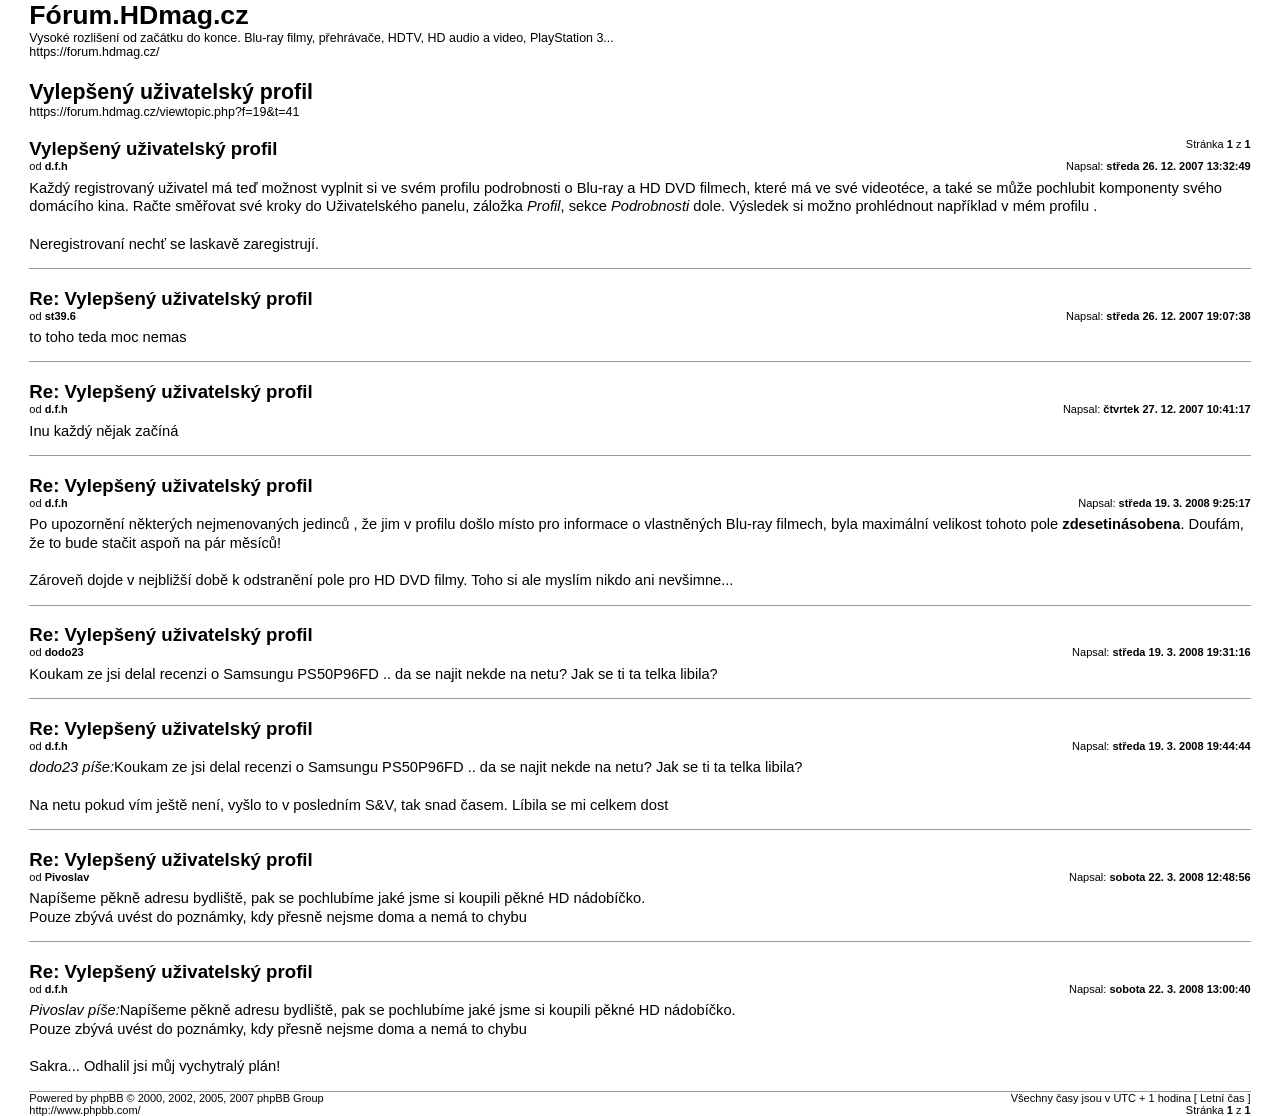  I want to click on https://forum.hdmag.cz/, so click(94, 52).